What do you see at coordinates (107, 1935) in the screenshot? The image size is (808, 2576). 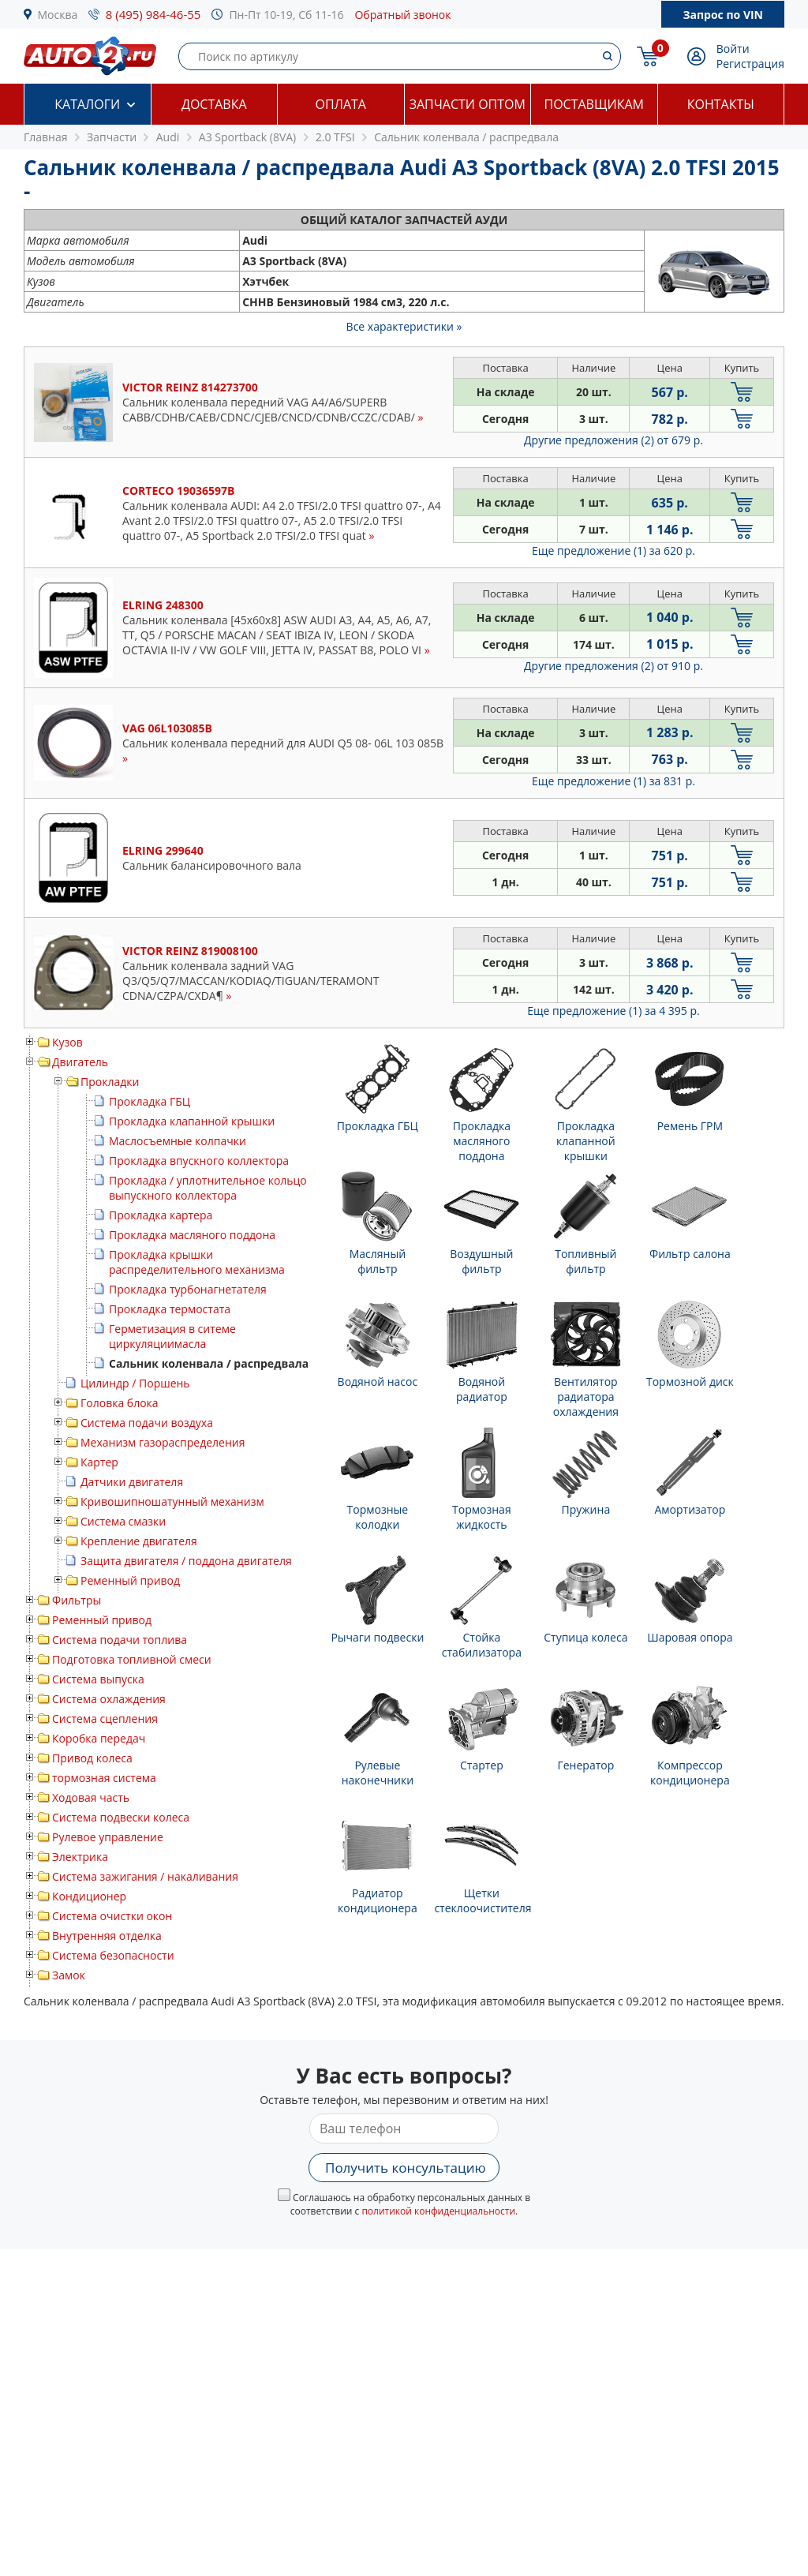 I see `Внутренняя отделка` at bounding box center [107, 1935].